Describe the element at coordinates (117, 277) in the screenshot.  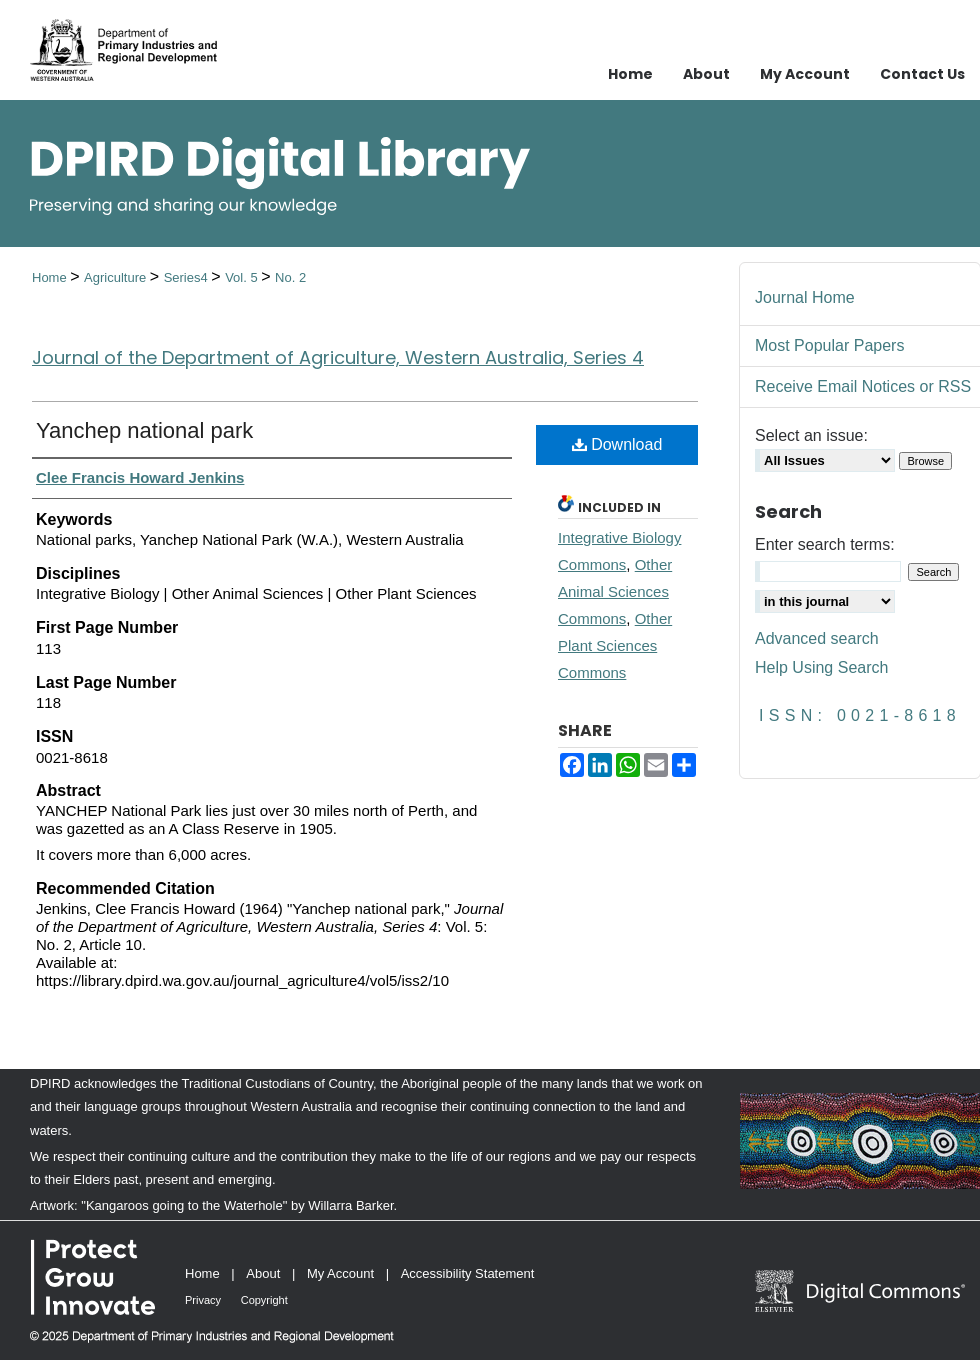
I see `Agriculture` at that location.